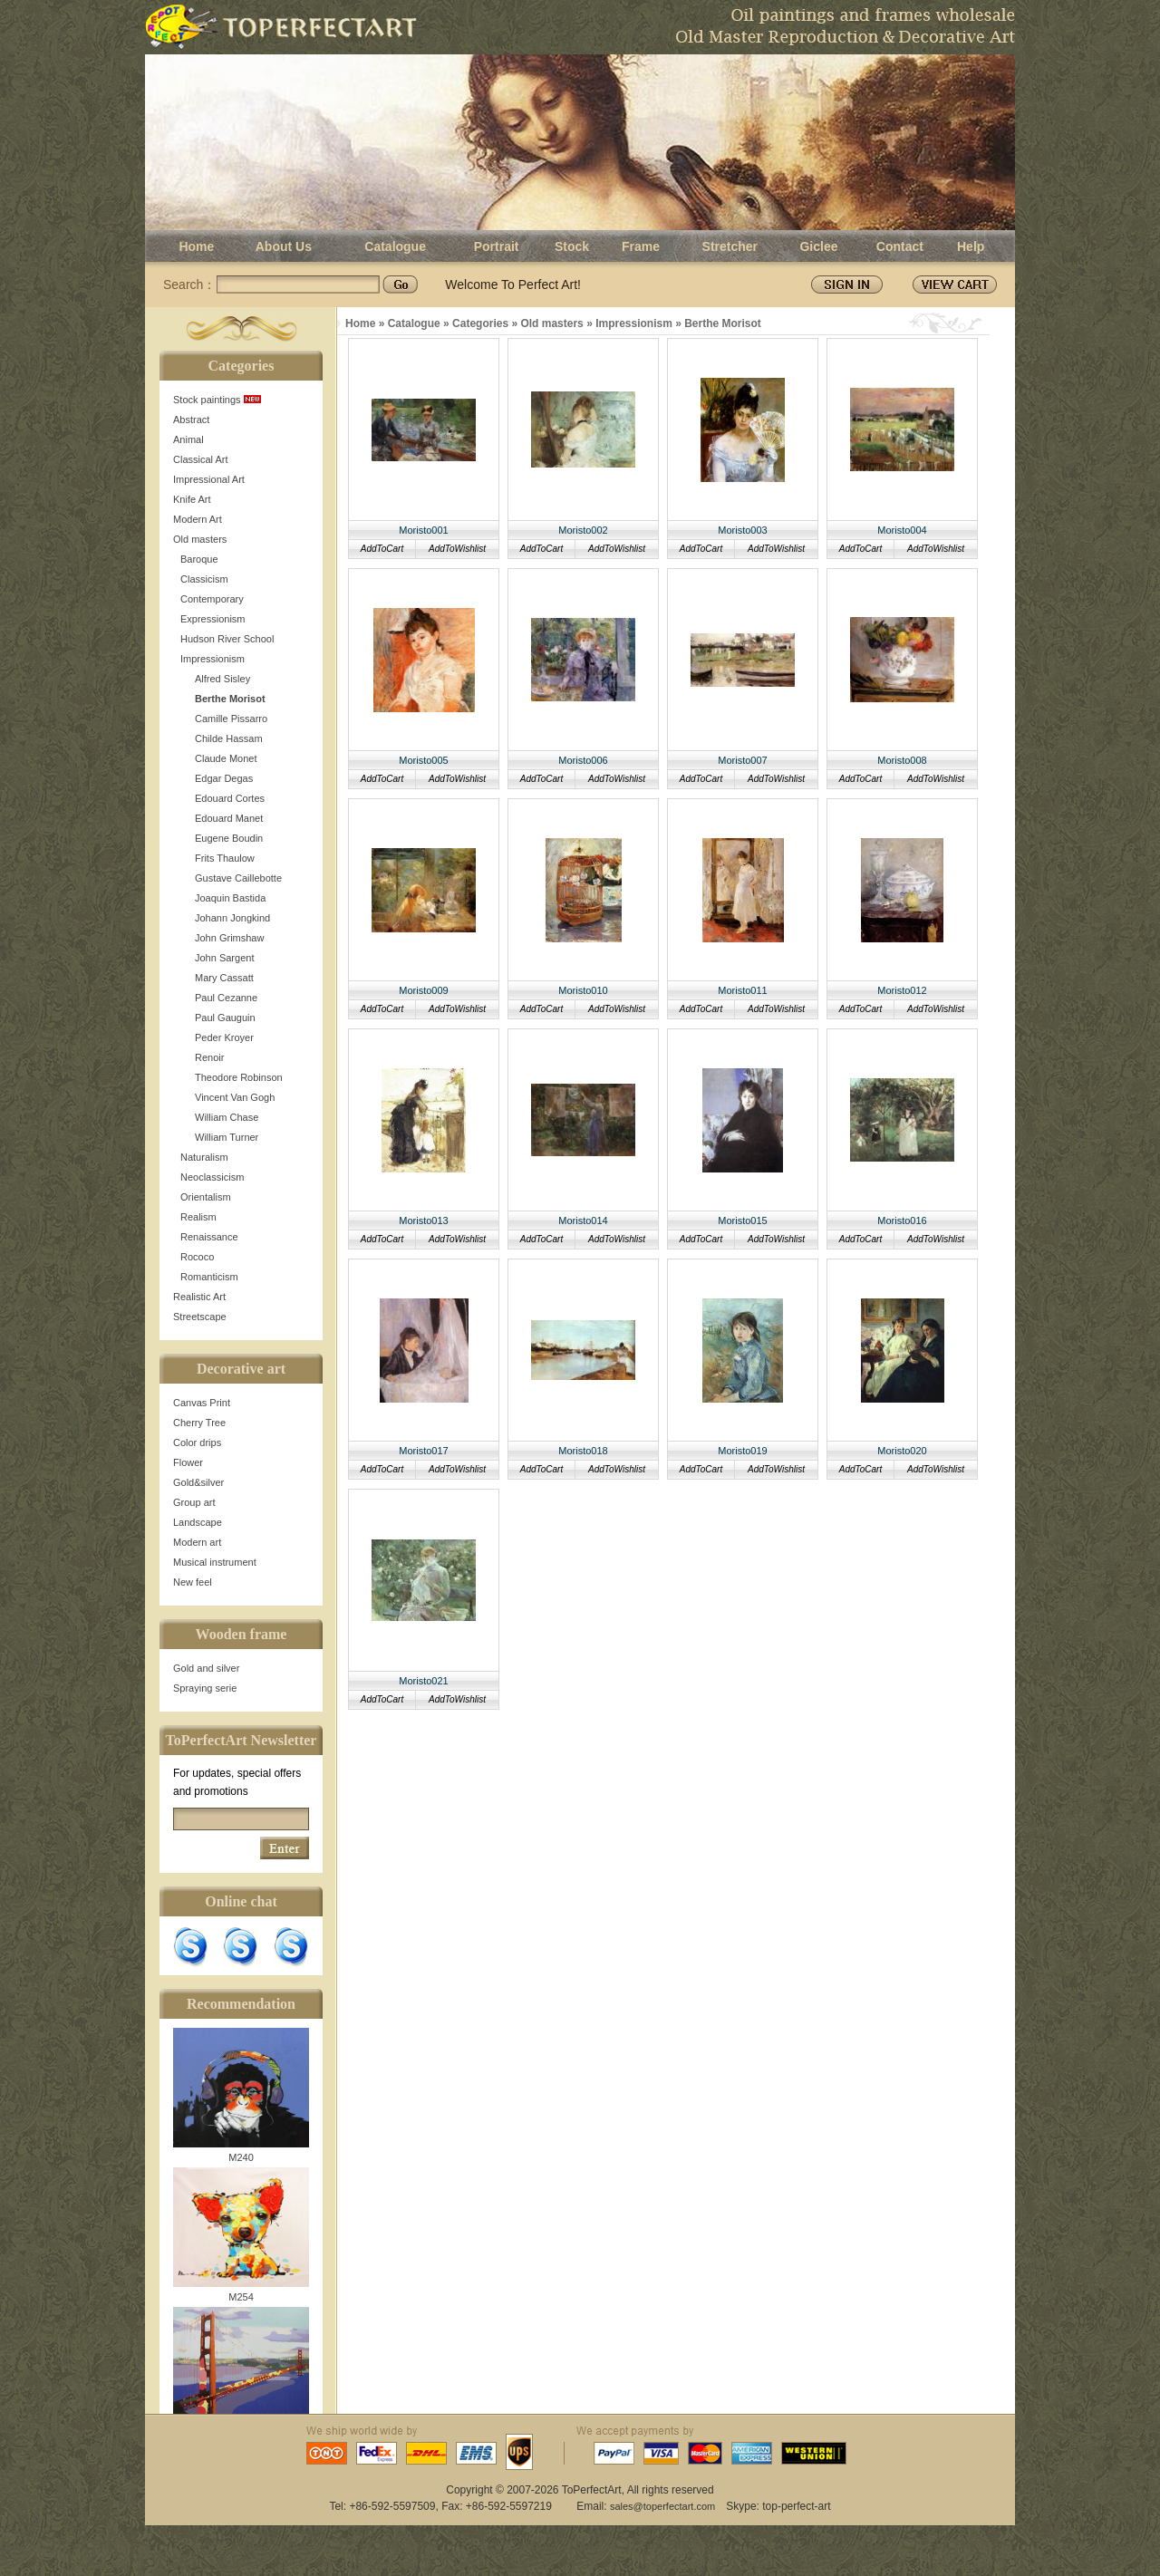 The height and width of the screenshot is (2576, 1160). What do you see at coordinates (217, 399) in the screenshot?
I see `Stock paintings` at bounding box center [217, 399].